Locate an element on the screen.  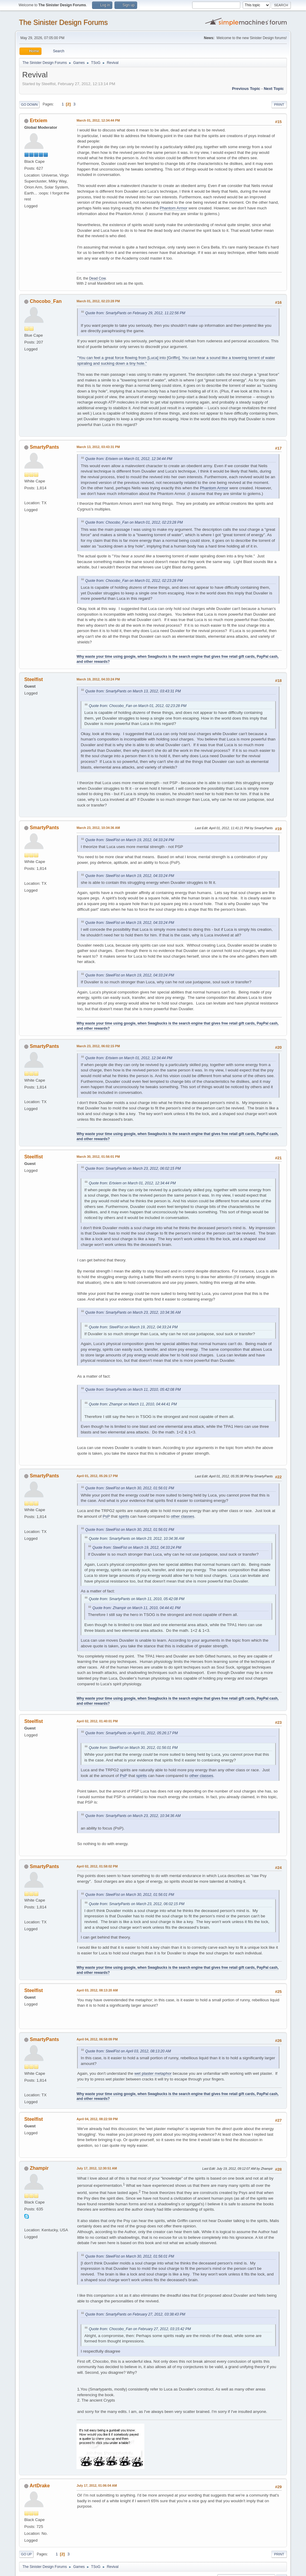
April 02, 2012, 01:58:02 PM is located at coordinates (97, 1866).